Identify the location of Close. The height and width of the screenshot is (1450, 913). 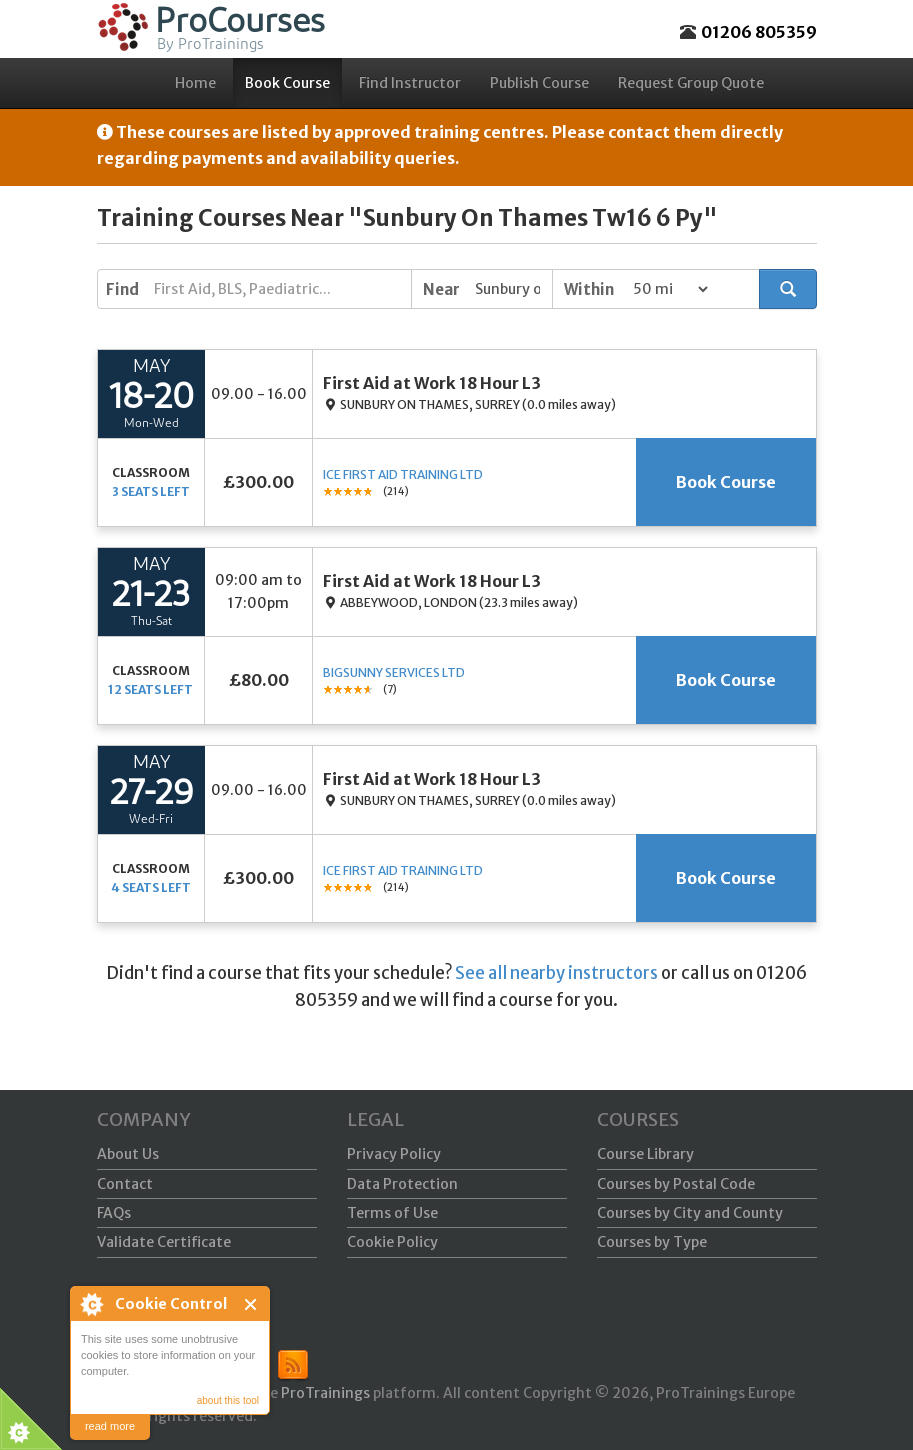
(251, 1304).